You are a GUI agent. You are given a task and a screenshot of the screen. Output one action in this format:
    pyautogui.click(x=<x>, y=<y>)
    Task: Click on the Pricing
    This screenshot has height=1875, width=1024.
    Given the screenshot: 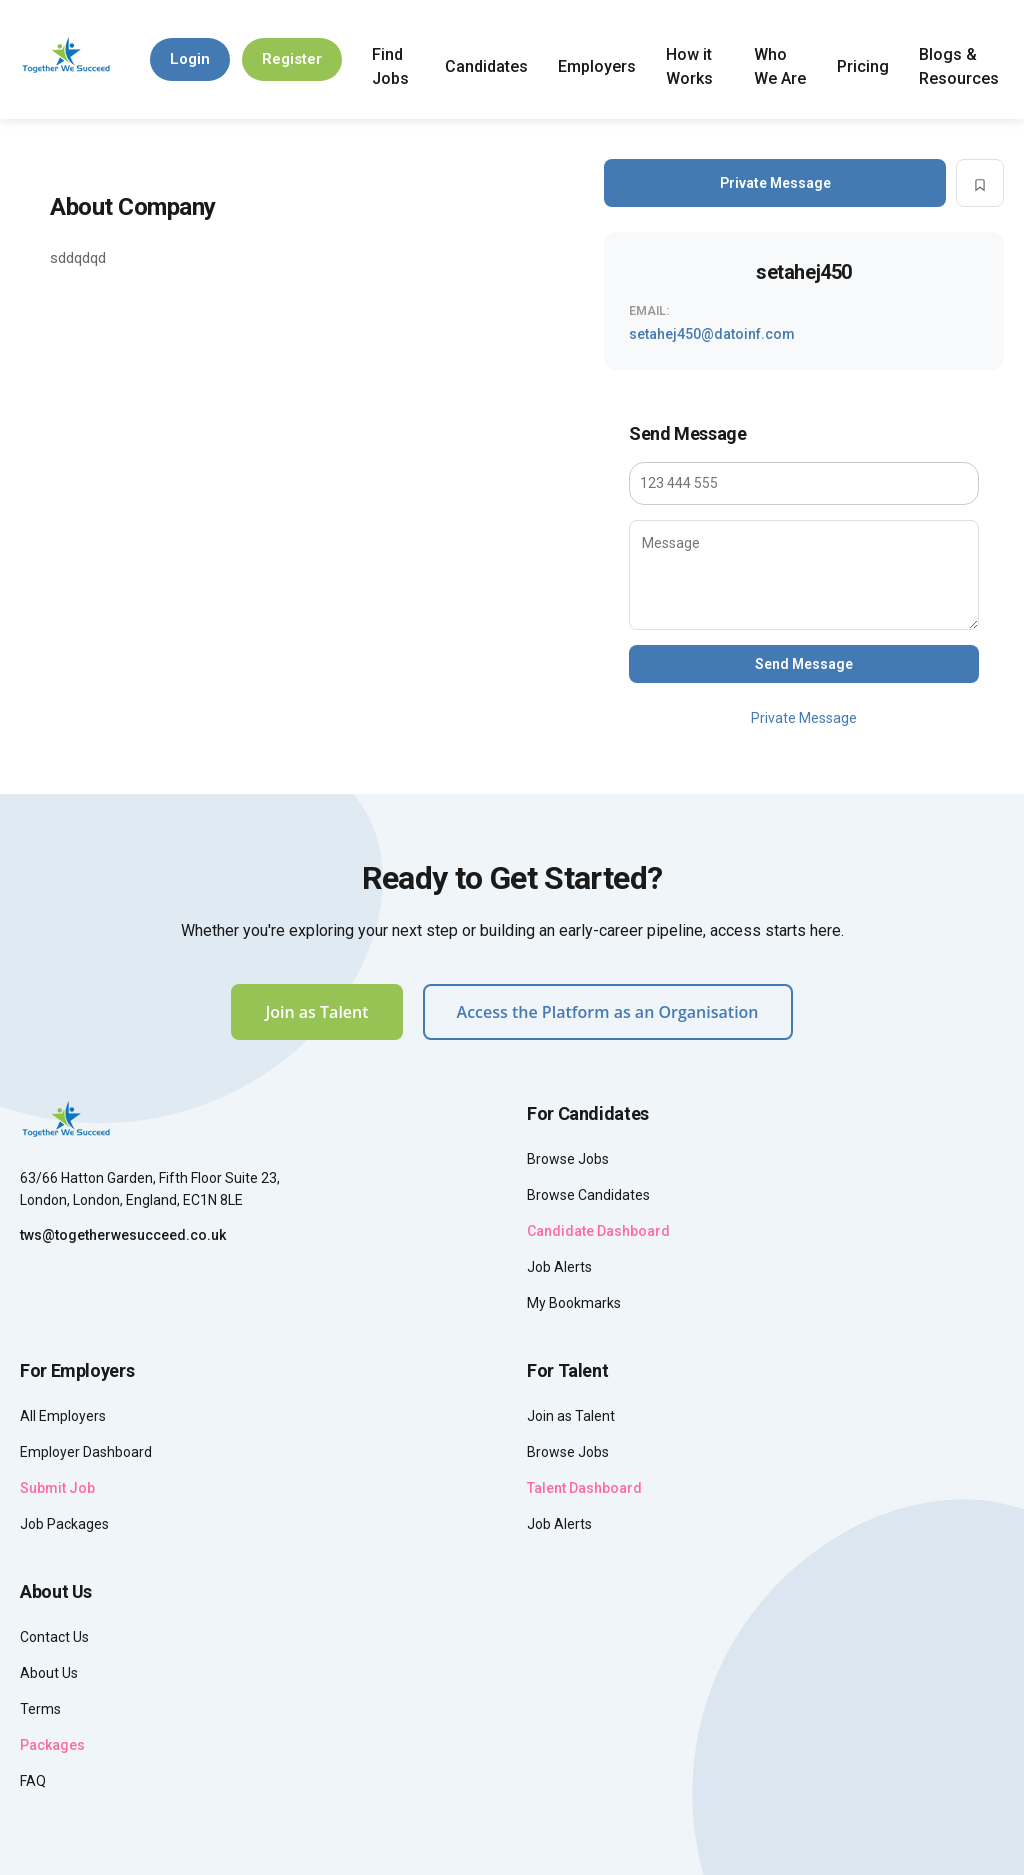 What is the action you would take?
    pyautogui.click(x=863, y=66)
    